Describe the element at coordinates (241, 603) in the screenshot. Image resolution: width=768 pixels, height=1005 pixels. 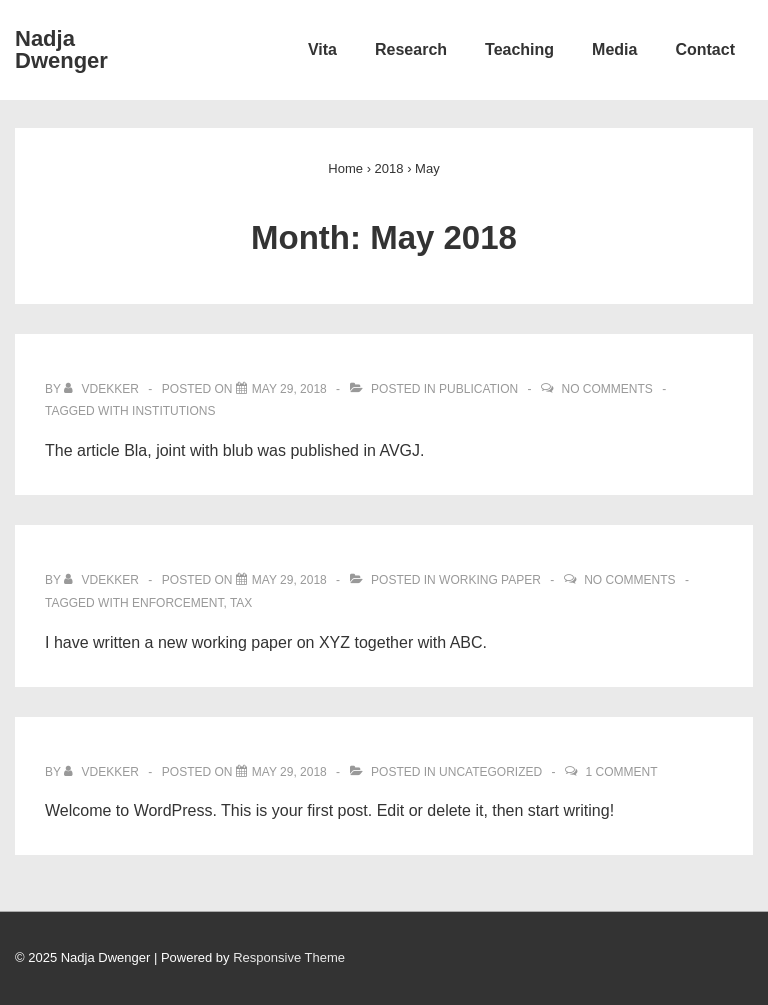
I see `tax` at that location.